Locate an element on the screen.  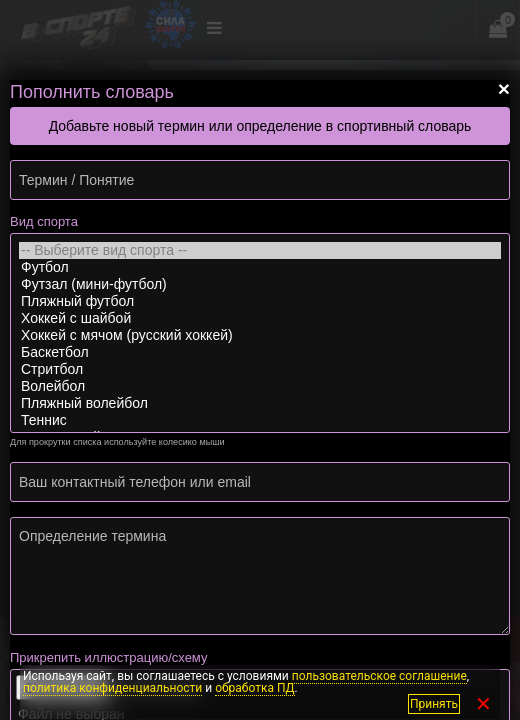
пользовательское соглашение is located at coordinates (379, 676).